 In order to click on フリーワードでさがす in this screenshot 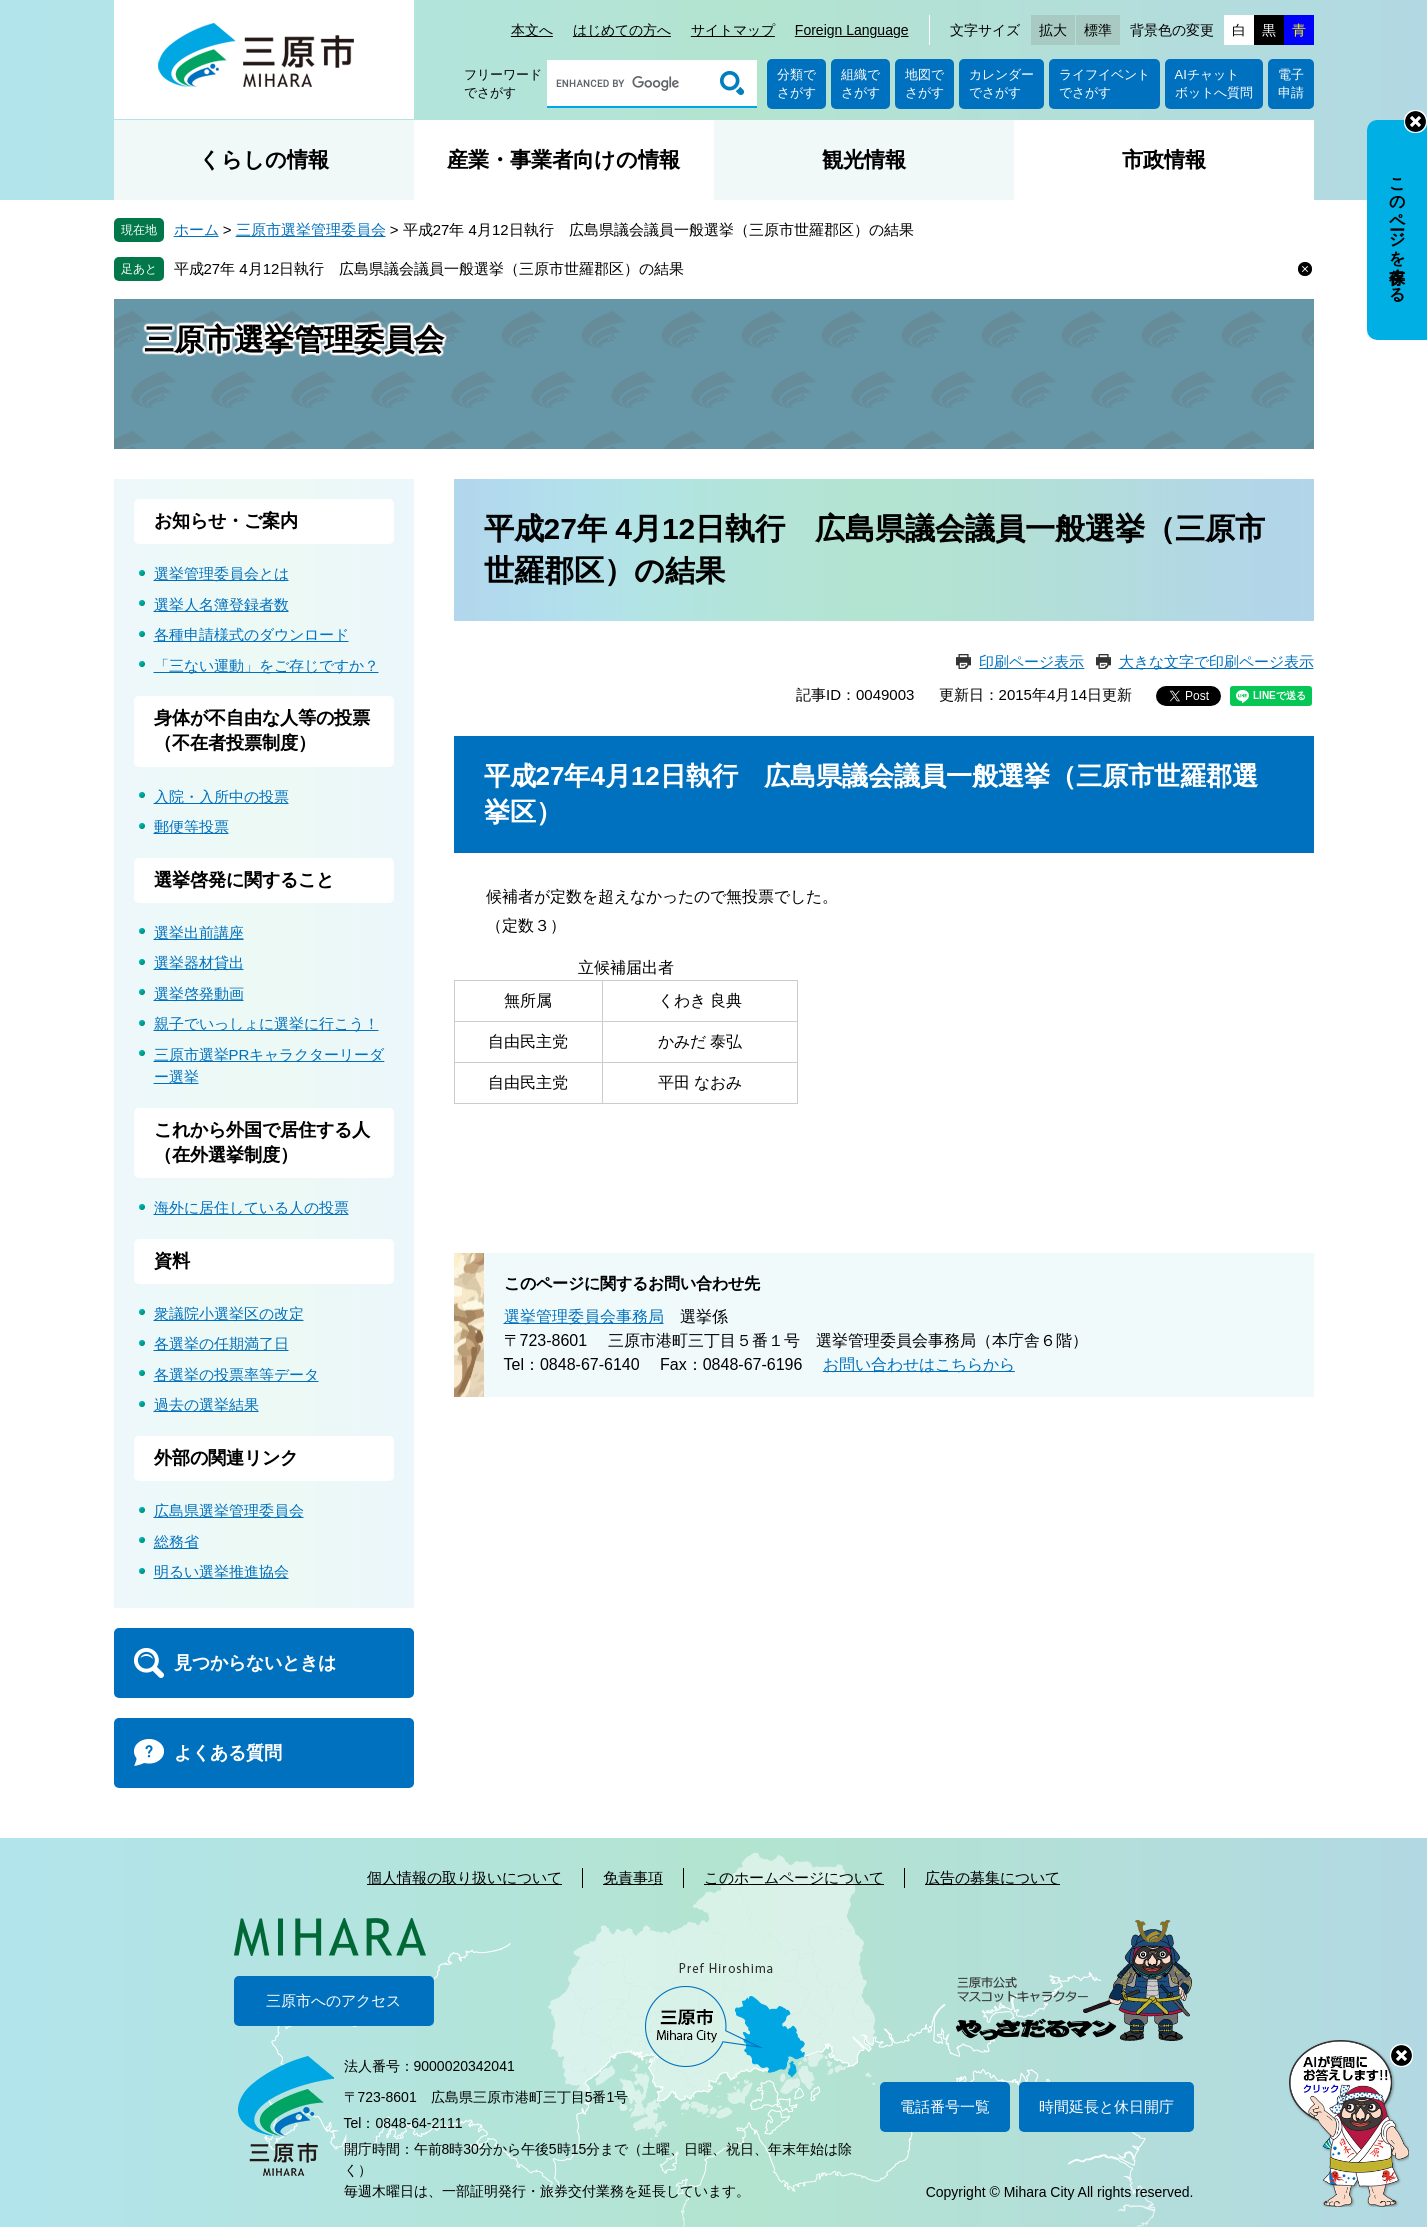, I will do `click(503, 83)`.